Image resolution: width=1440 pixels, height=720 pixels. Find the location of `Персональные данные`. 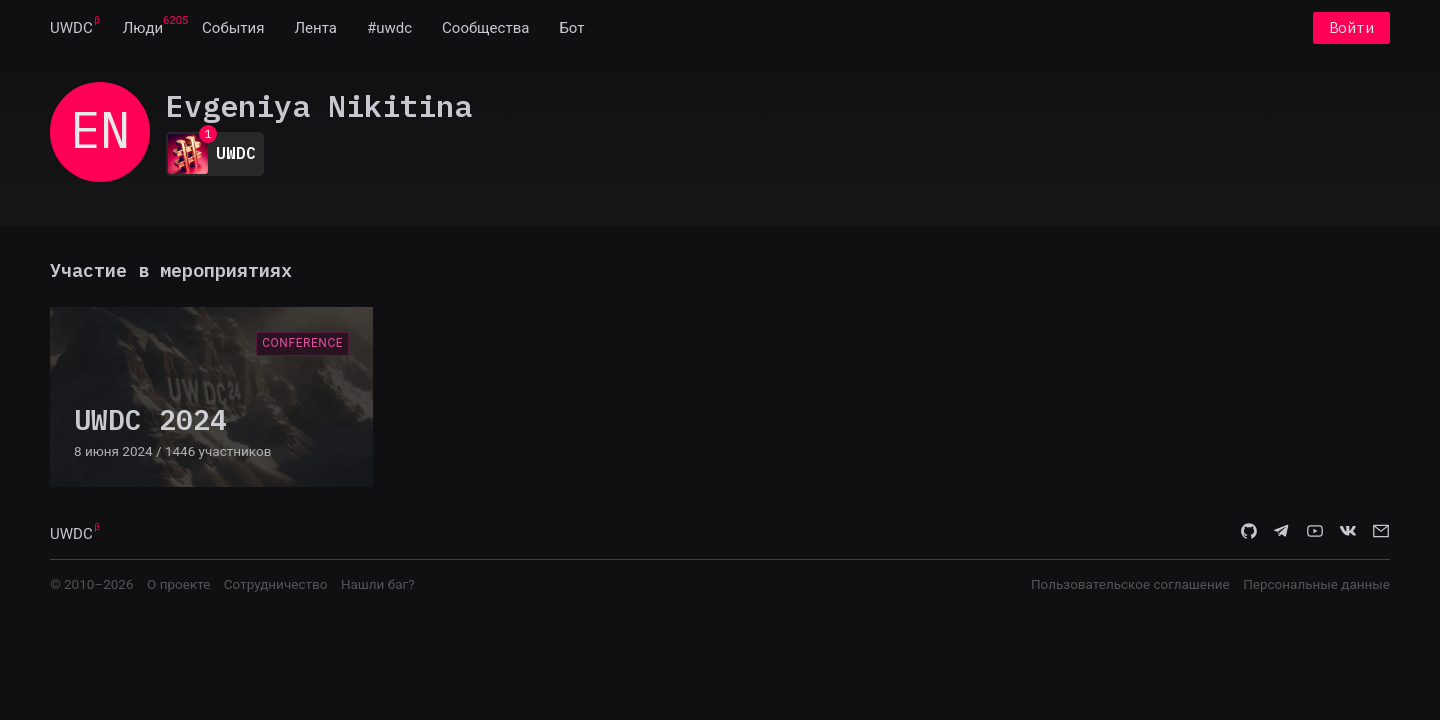

Персональные данные is located at coordinates (1316, 584).